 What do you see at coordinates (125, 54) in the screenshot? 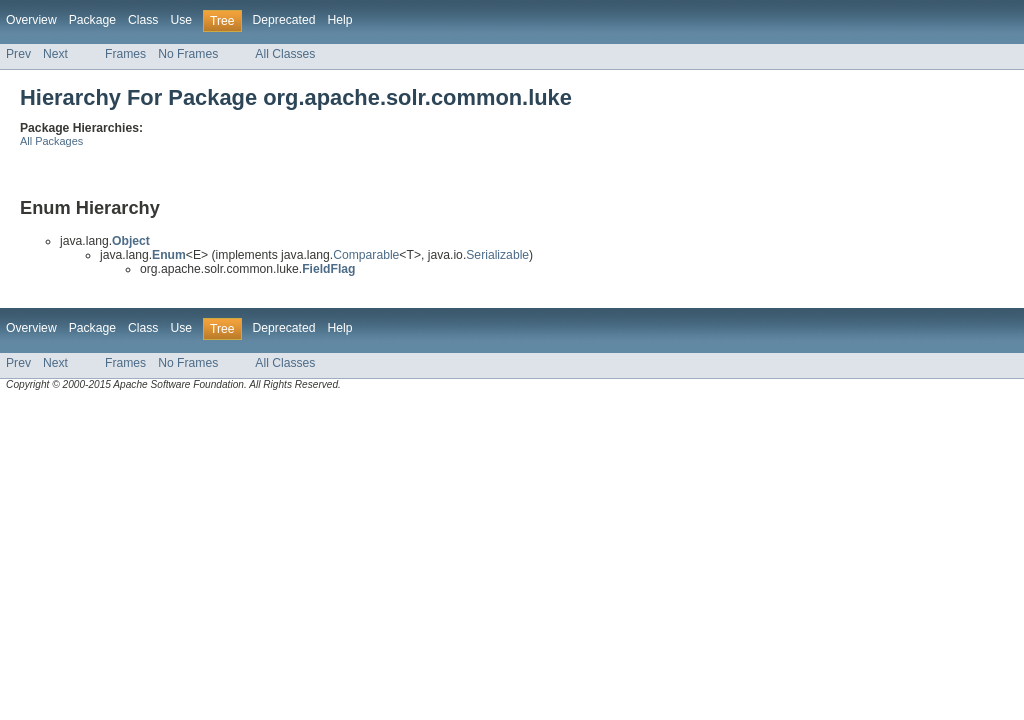
I see `Frames` at bounding box center [125, 54].